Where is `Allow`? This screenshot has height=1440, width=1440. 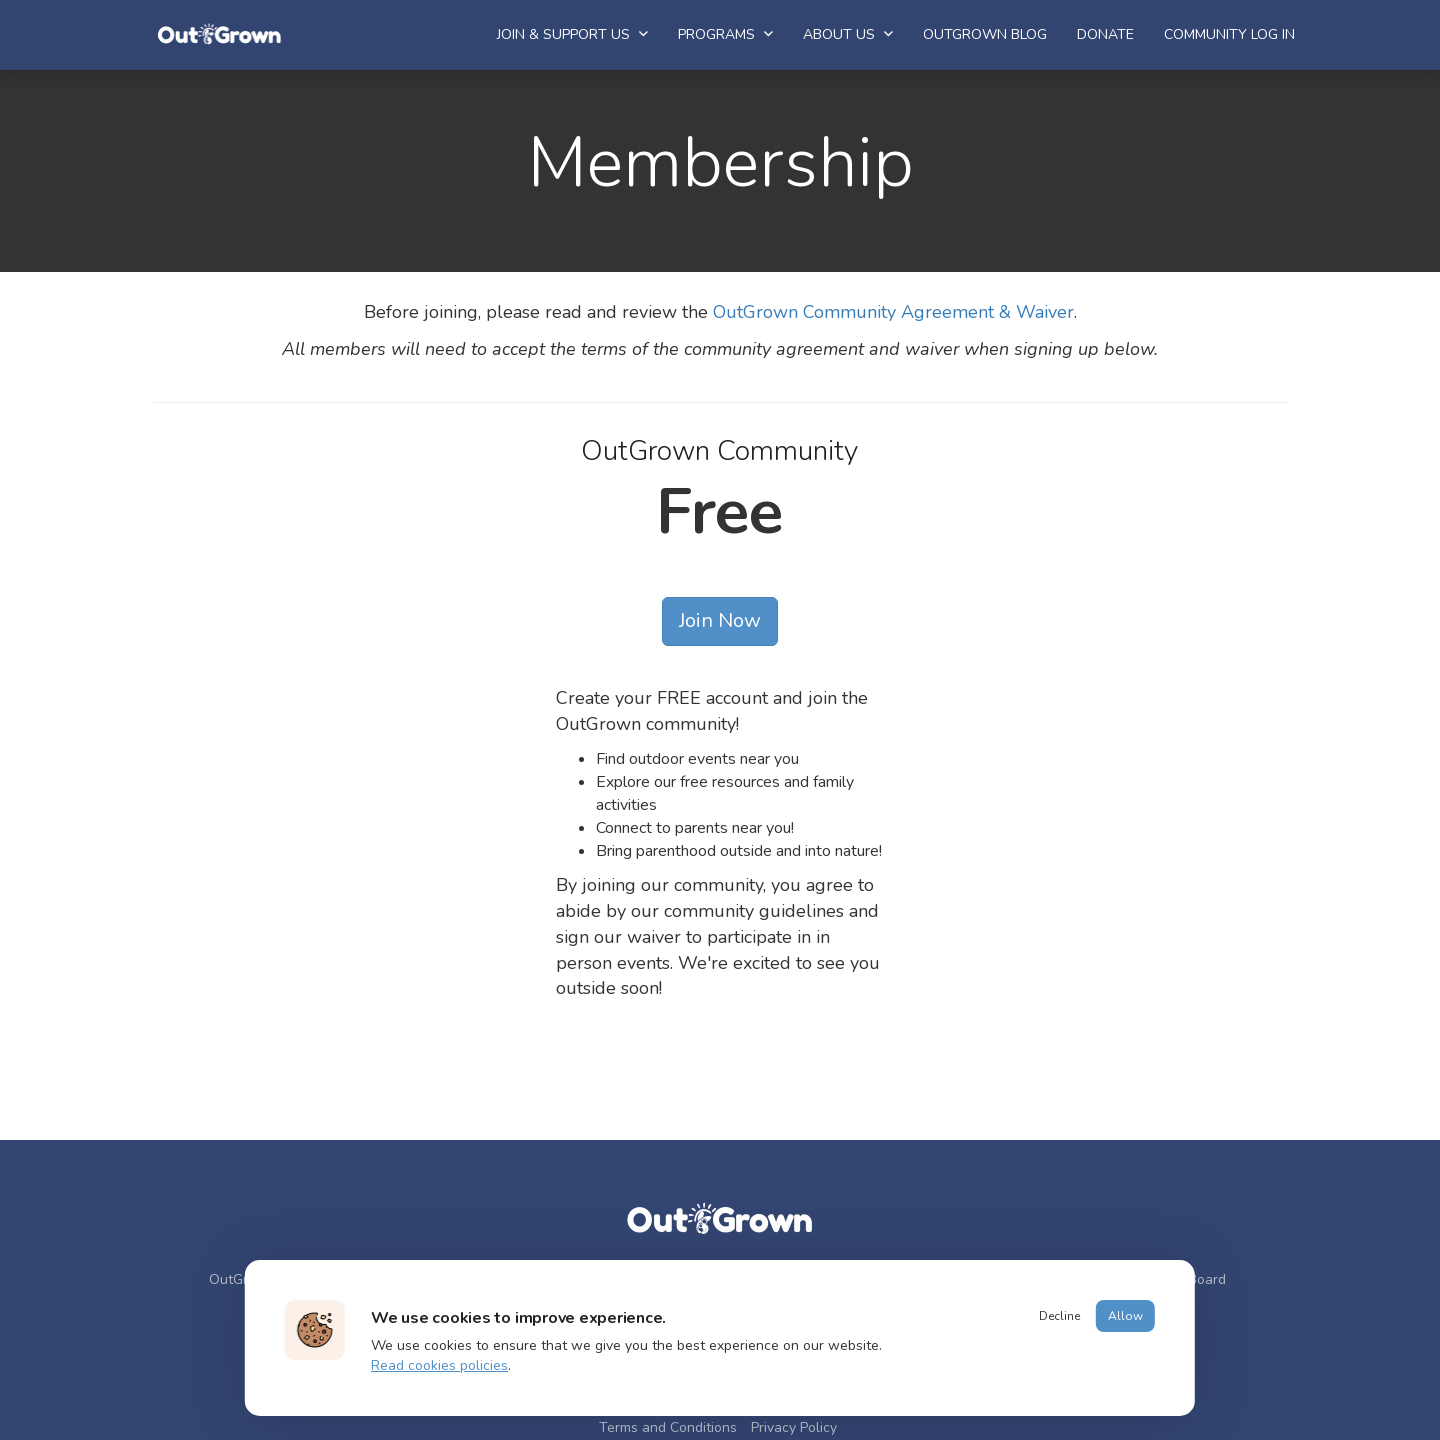 Allow is located at coordinates (1125, 1316).